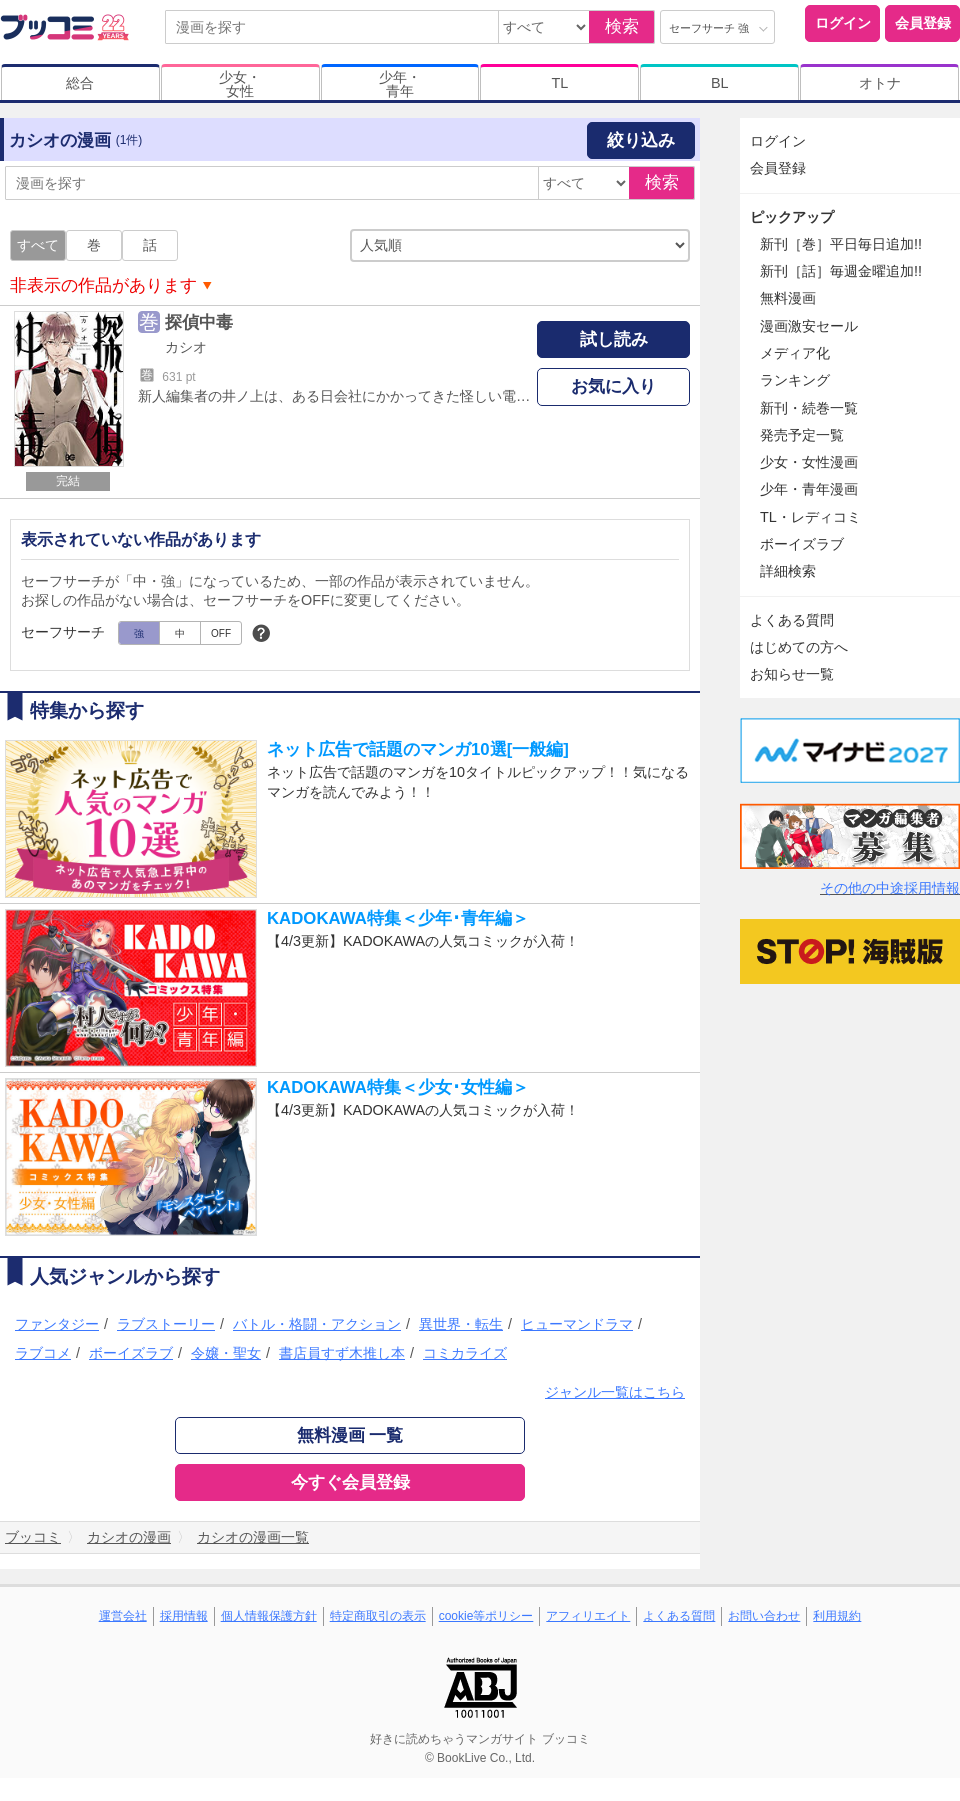 This screenshot has height=1801, width=960. What do you see at coordinates (166, 1324) in the screenshot?
I see `ラブストーリー` at bounding box center [166, 1324].